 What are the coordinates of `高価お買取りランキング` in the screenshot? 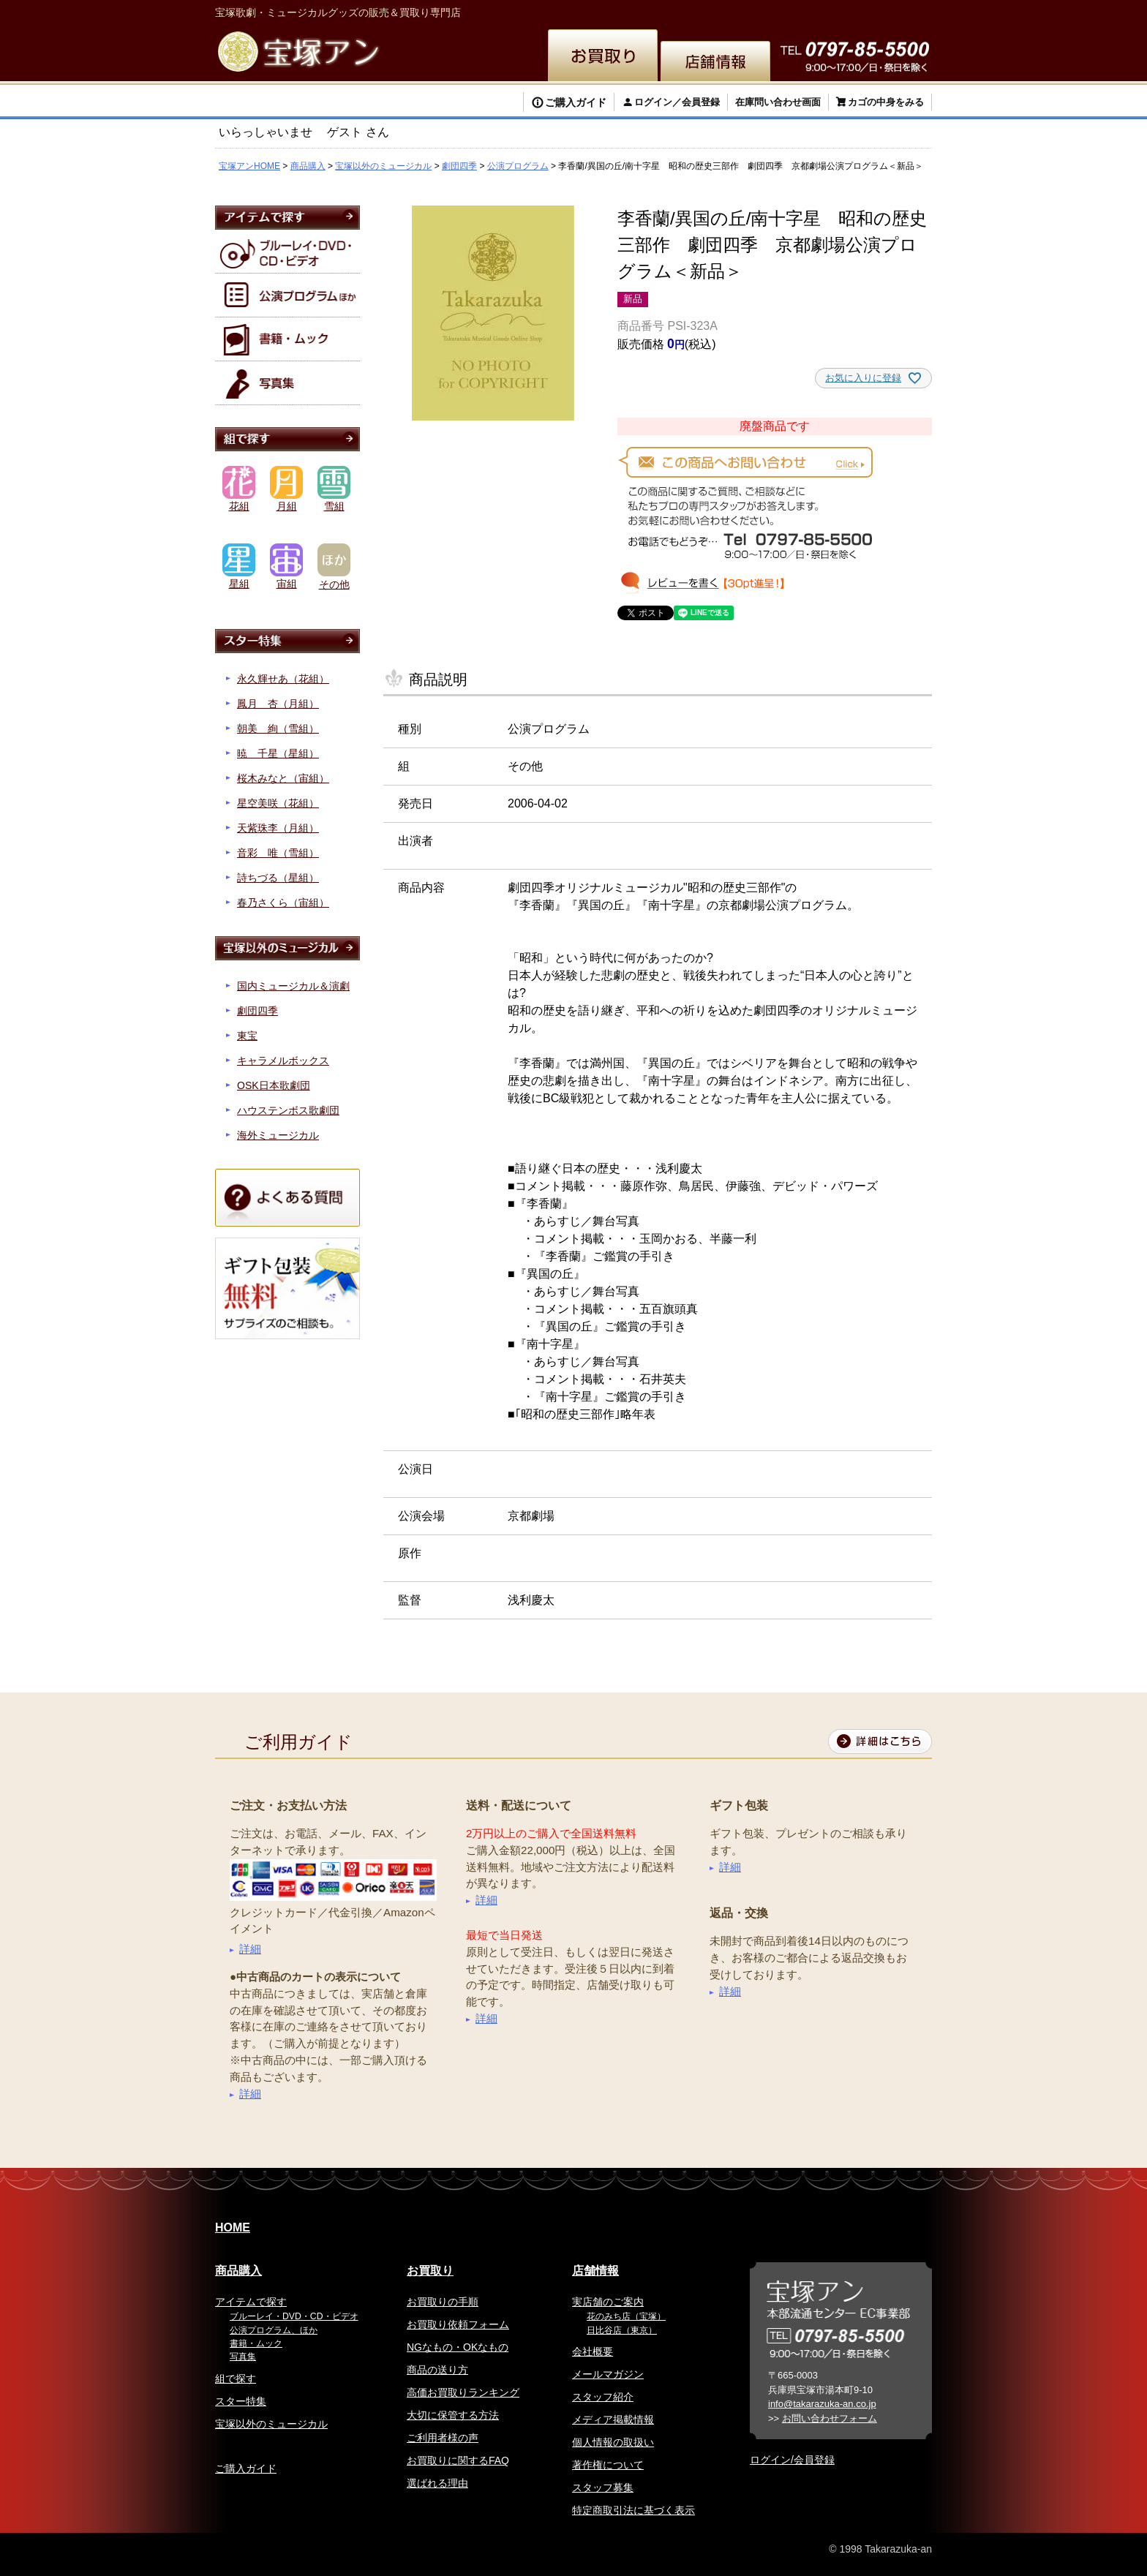 It's located at (463, 2392).